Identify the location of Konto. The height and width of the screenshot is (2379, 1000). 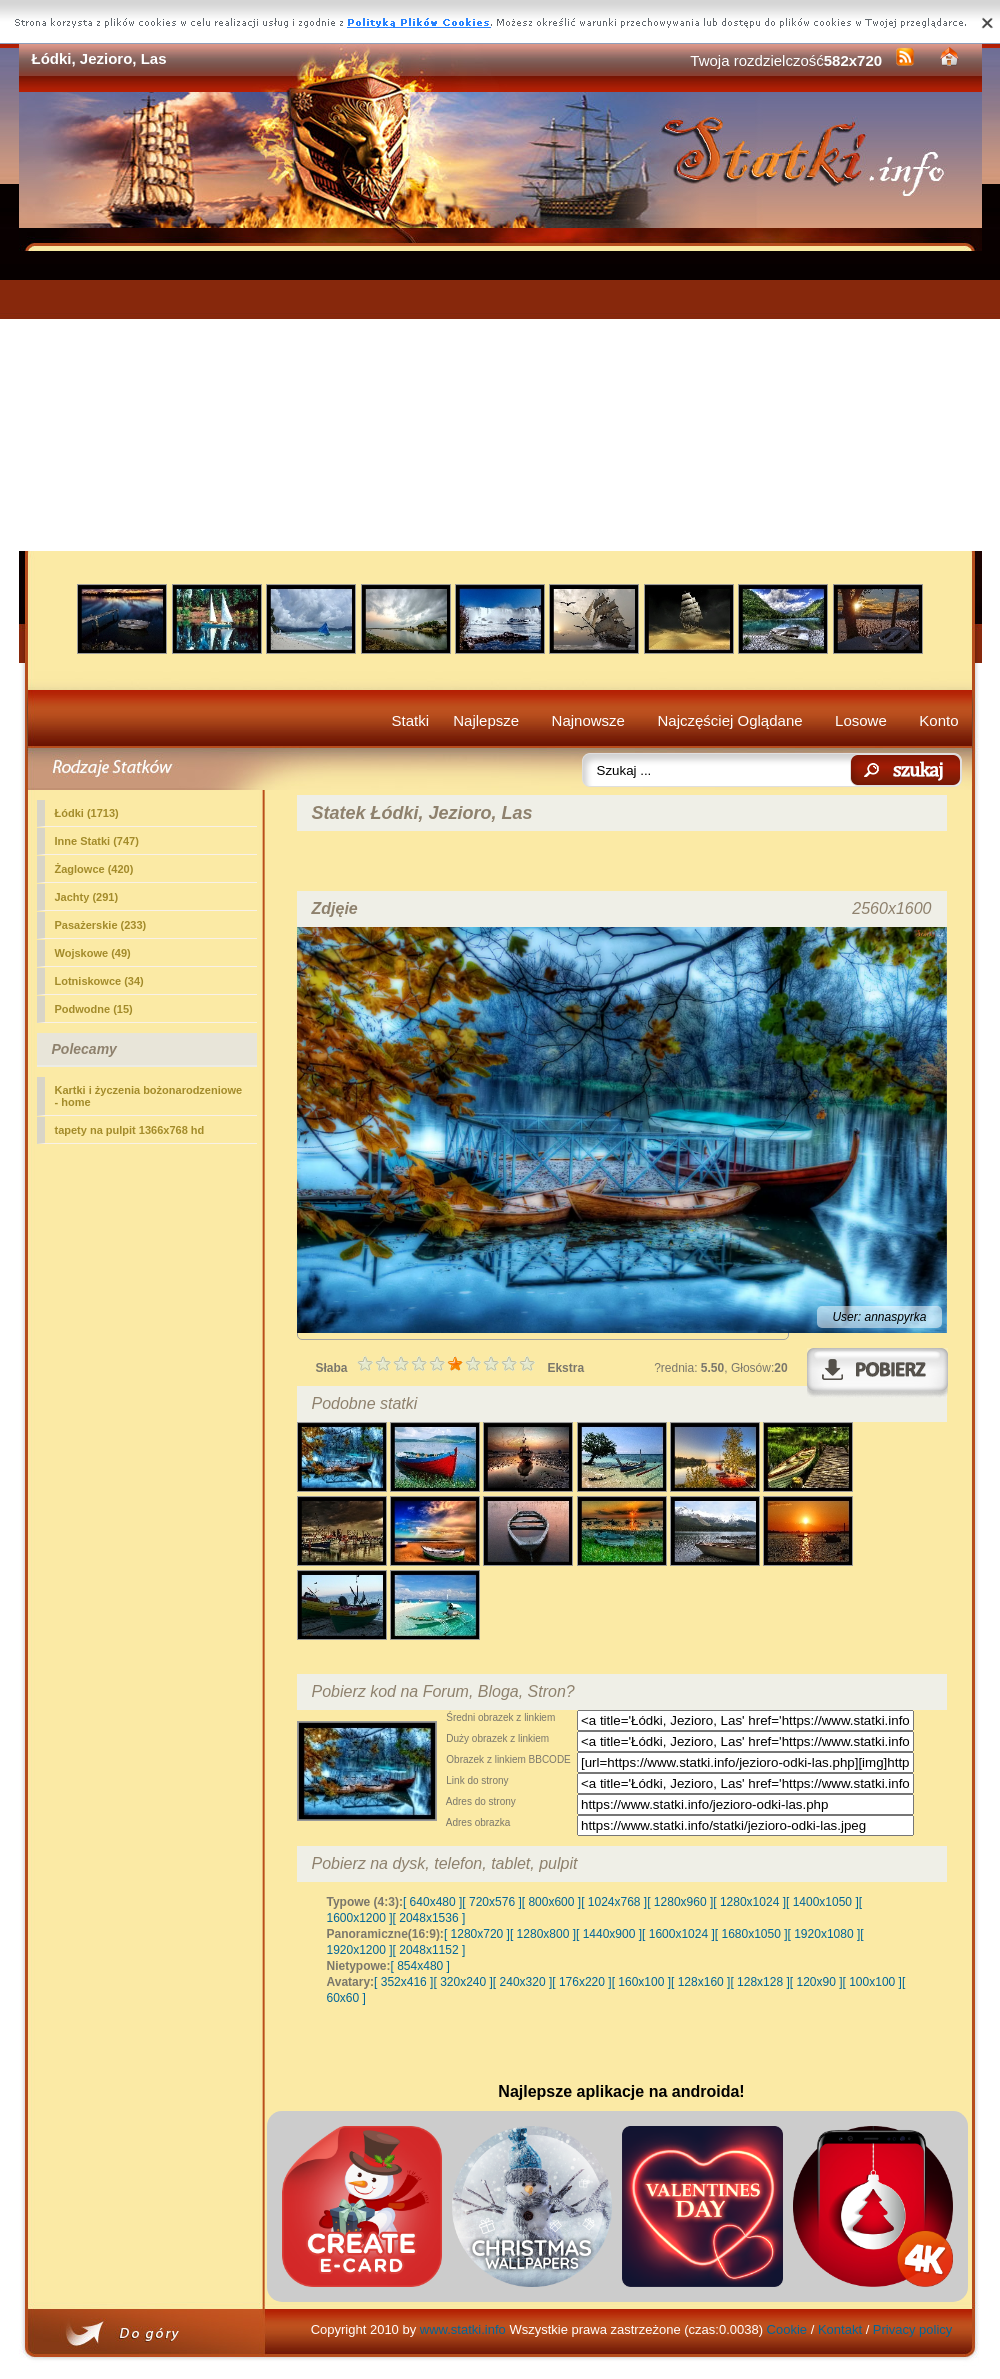
(938, 720).